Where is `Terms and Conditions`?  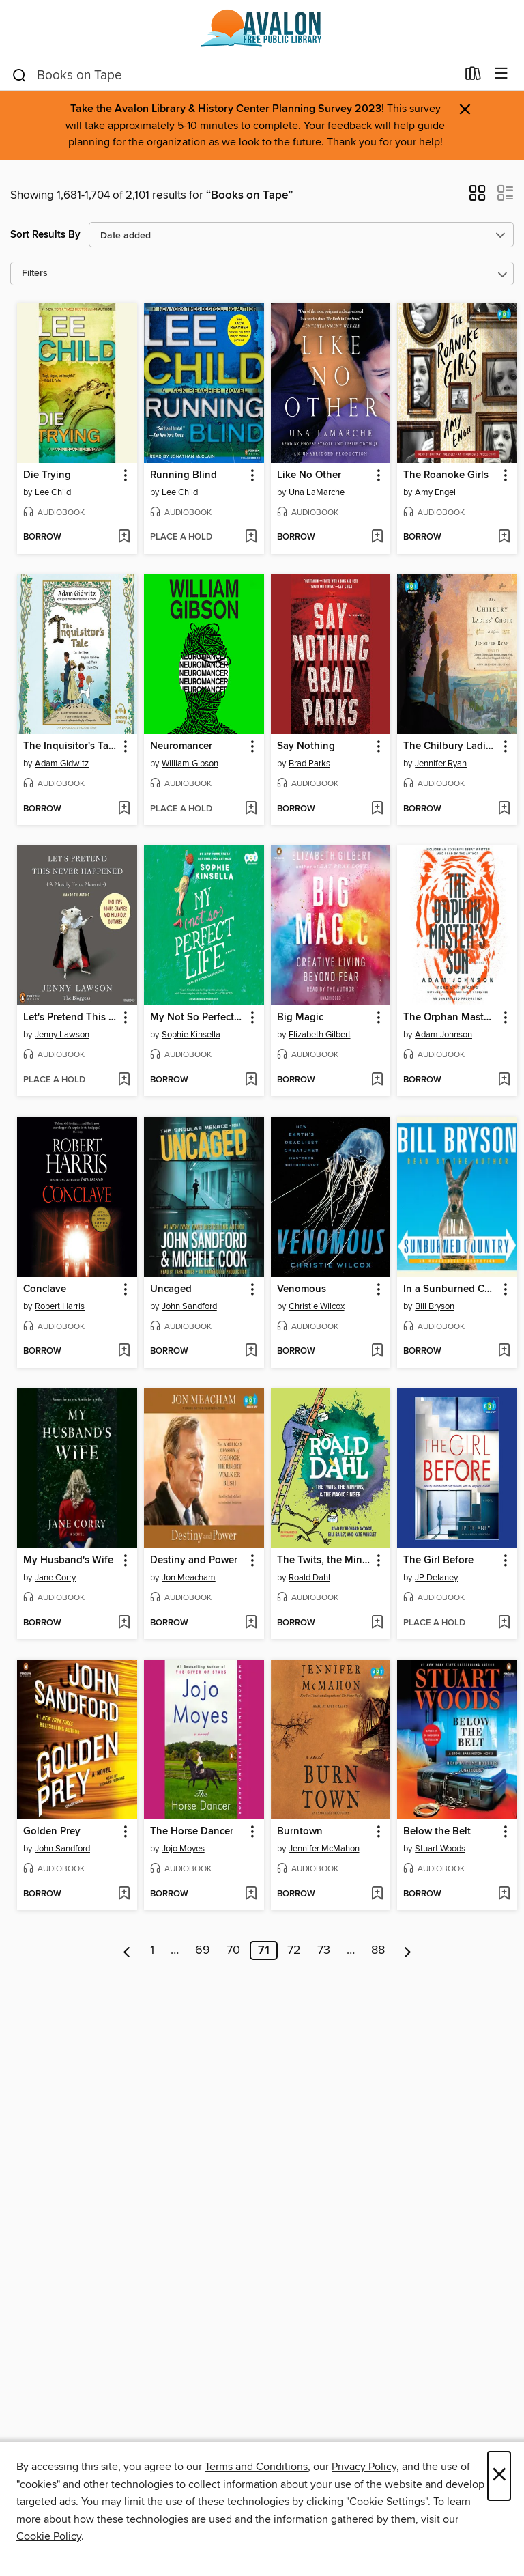
Terms and Conditions is located at coordinates (256, 2467).